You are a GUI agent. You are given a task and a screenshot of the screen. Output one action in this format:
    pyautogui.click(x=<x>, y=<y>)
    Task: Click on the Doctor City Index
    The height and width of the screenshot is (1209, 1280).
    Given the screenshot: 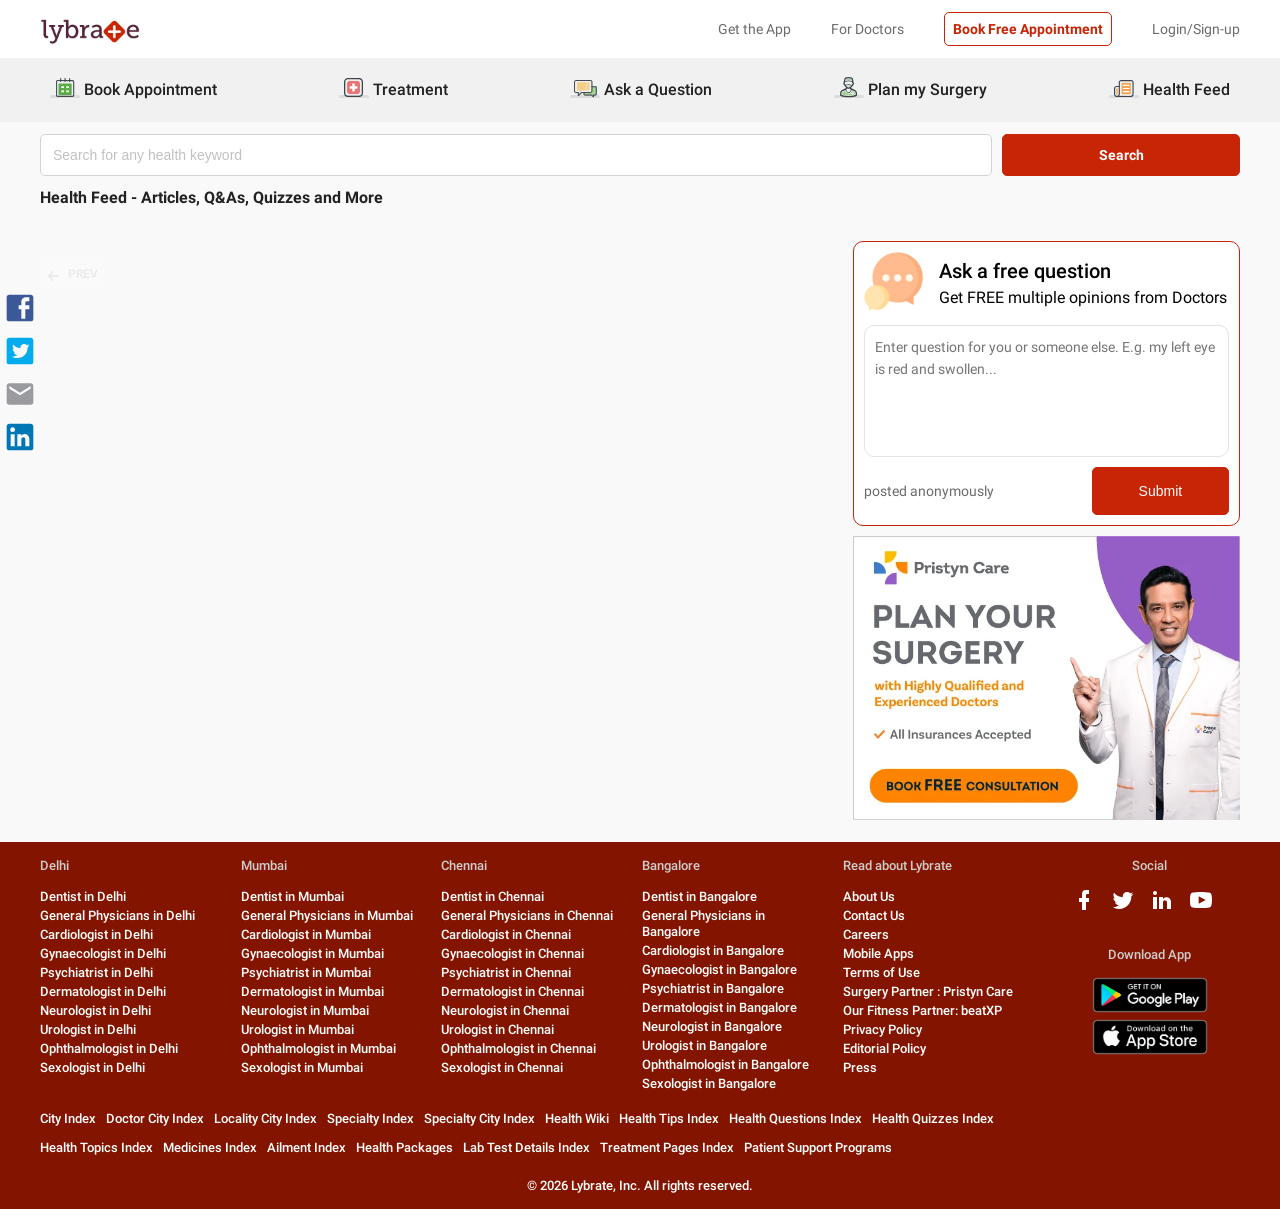 What is the action you would take?
    pyautogui.click(x=155, y=1118)
    